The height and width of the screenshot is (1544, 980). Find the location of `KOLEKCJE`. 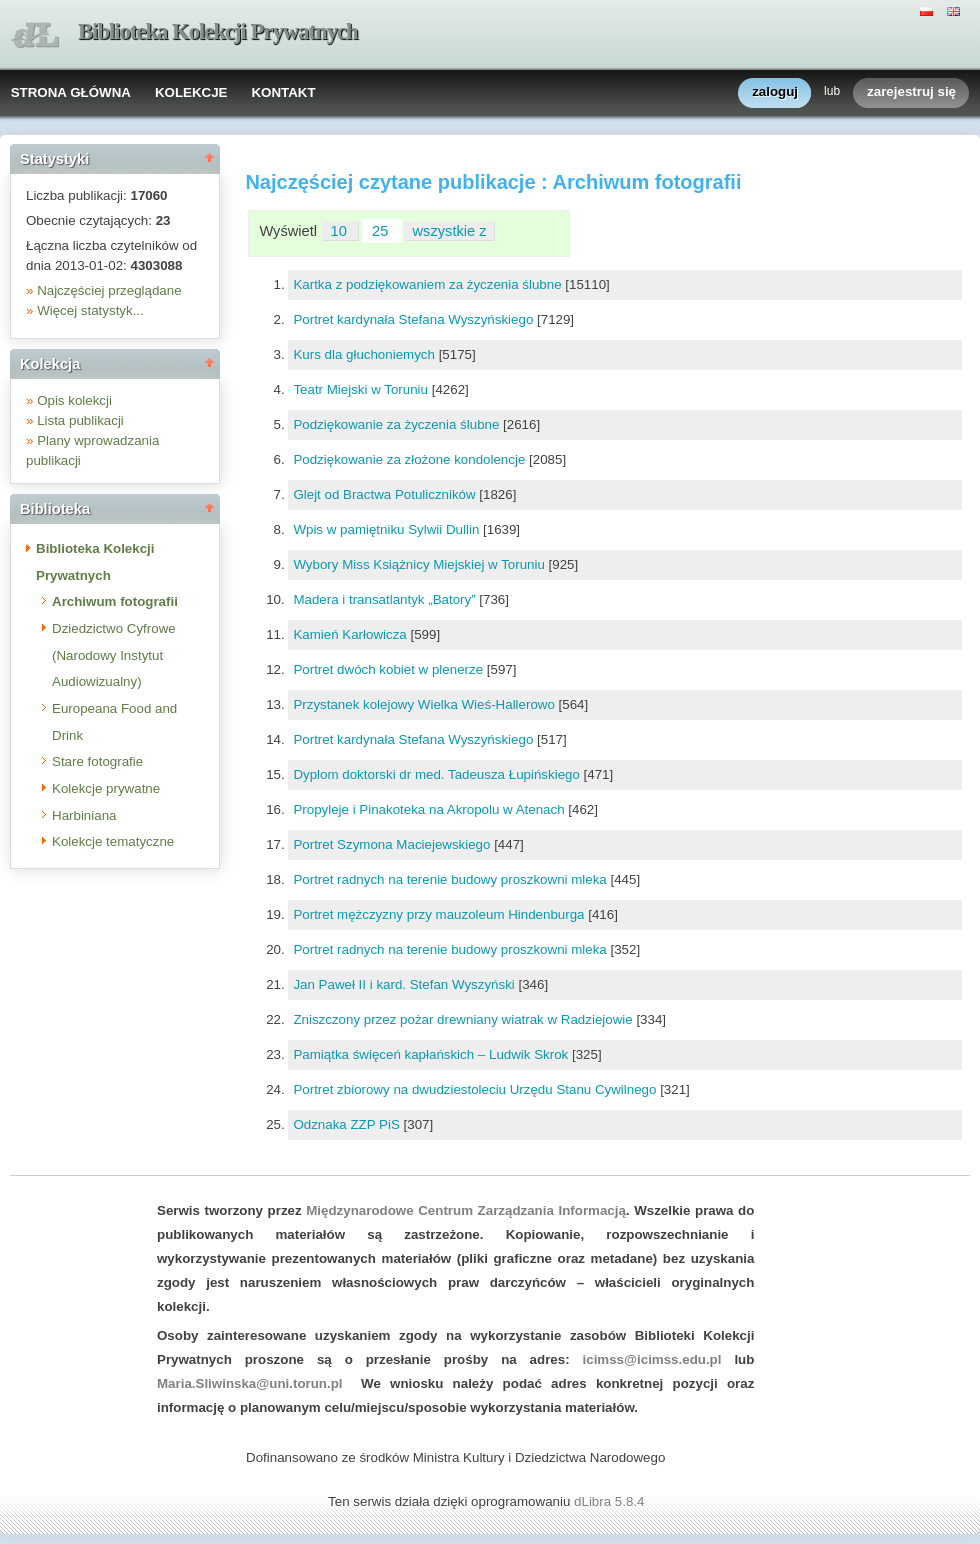

KOLEKCJE is located at coordinates (191, 92).